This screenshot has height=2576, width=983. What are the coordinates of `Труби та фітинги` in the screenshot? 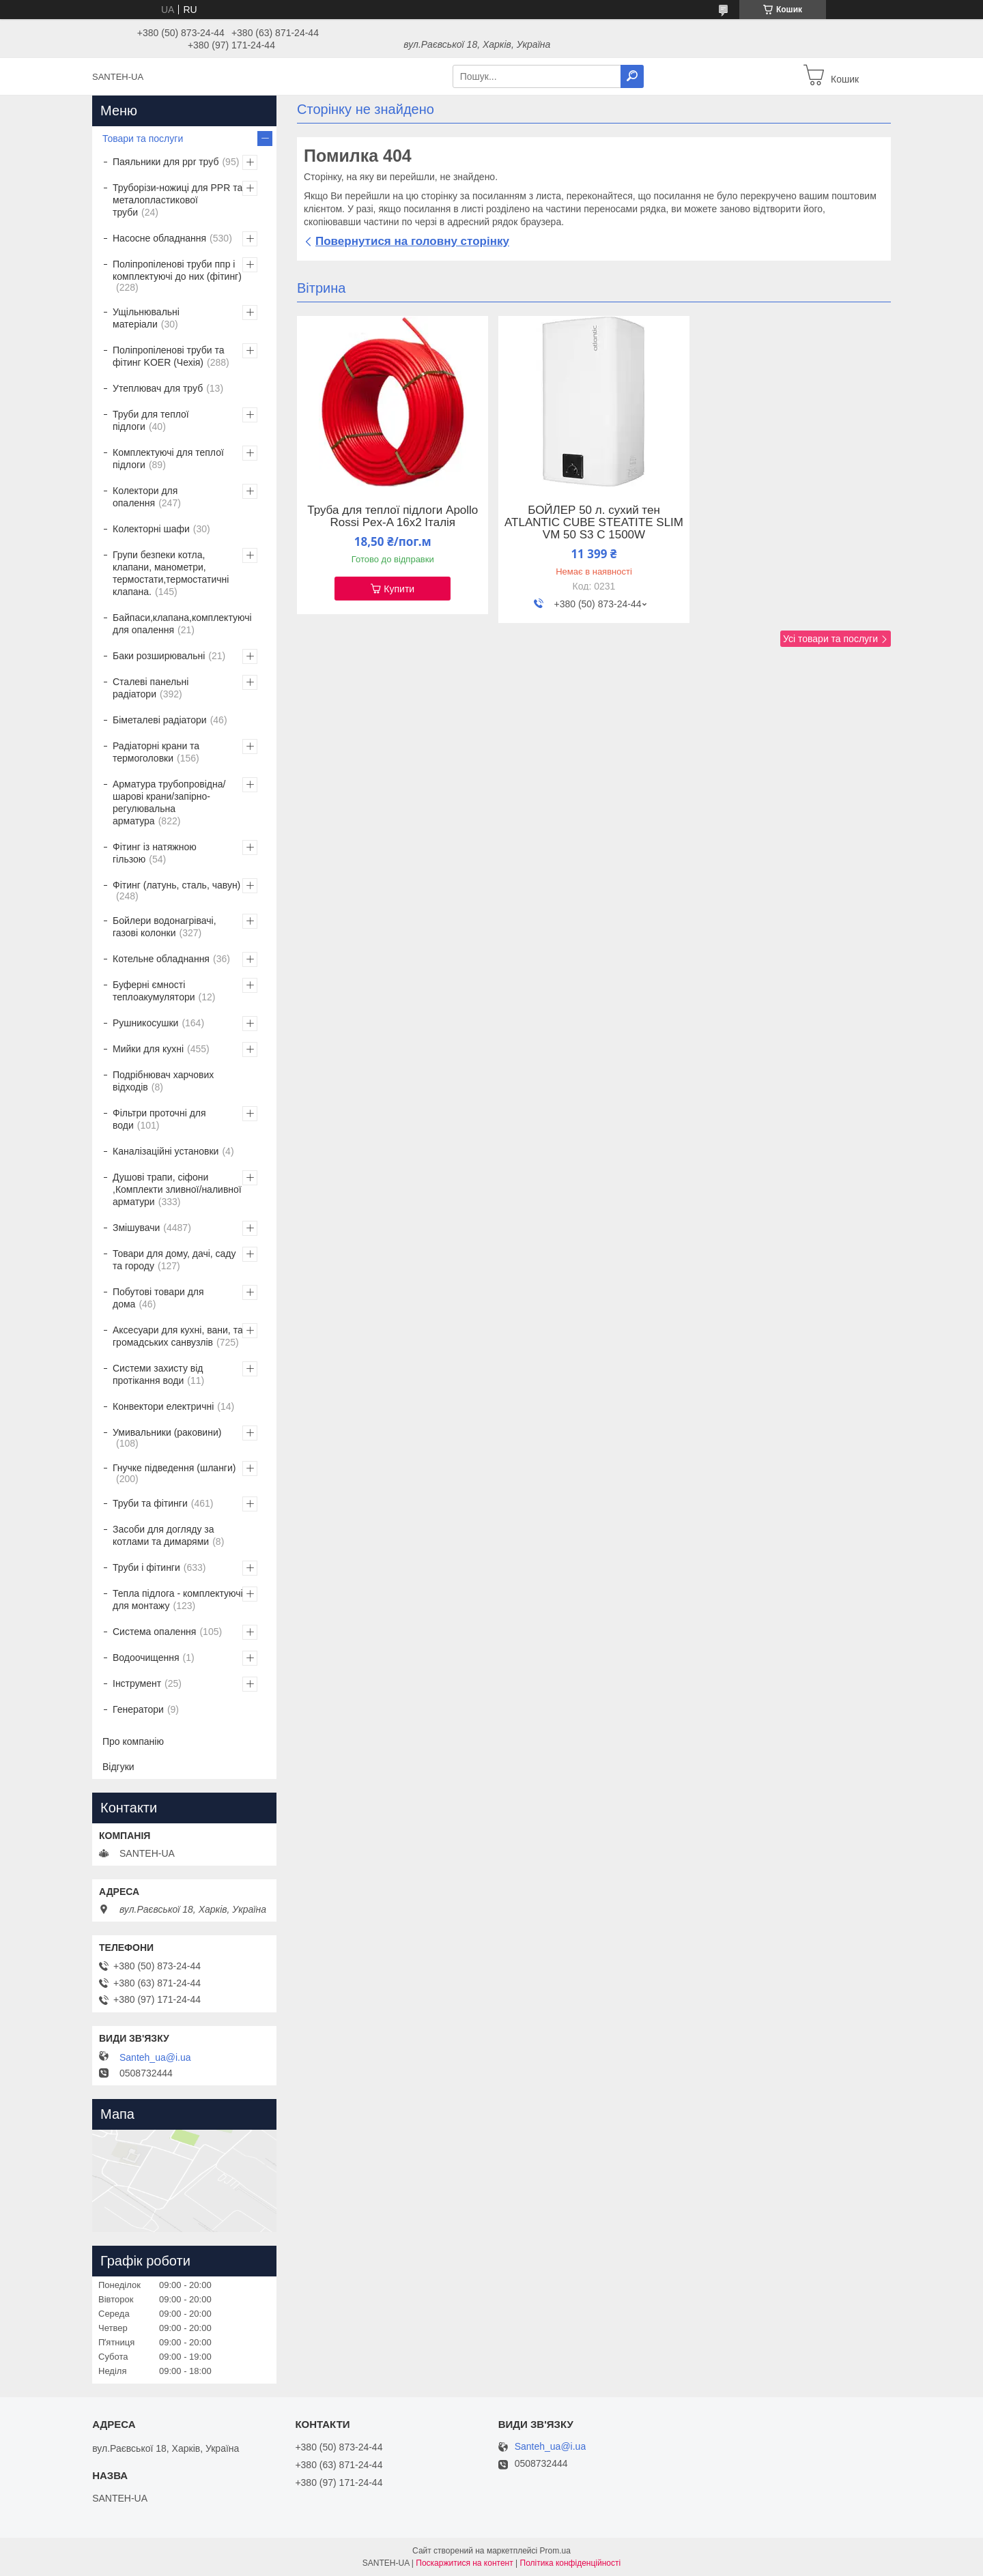 It's located at (150, 1503).